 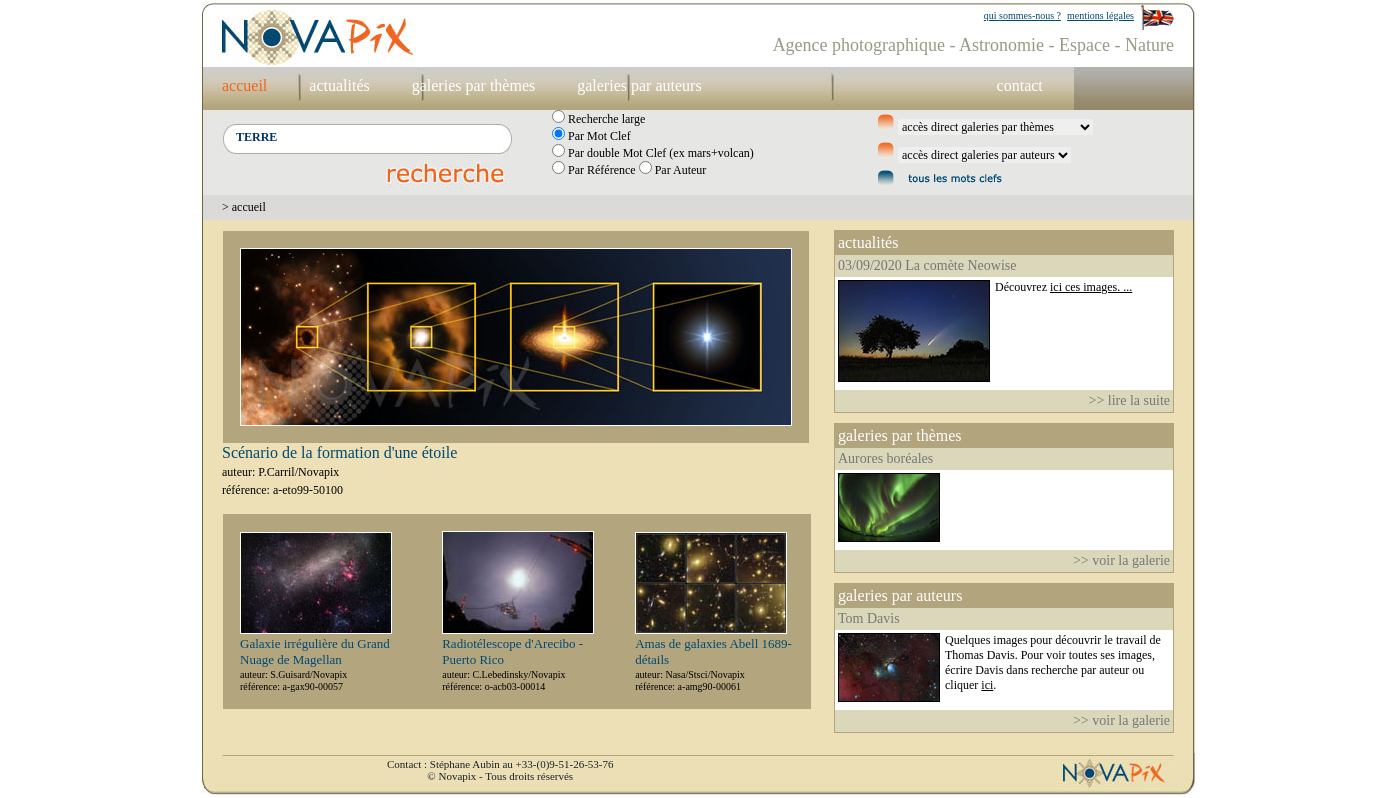 What do you see at coordinates (1022, 15) in the screenshot?
I see `qui sommes-nous ?` at bounding box center [1022, 15].